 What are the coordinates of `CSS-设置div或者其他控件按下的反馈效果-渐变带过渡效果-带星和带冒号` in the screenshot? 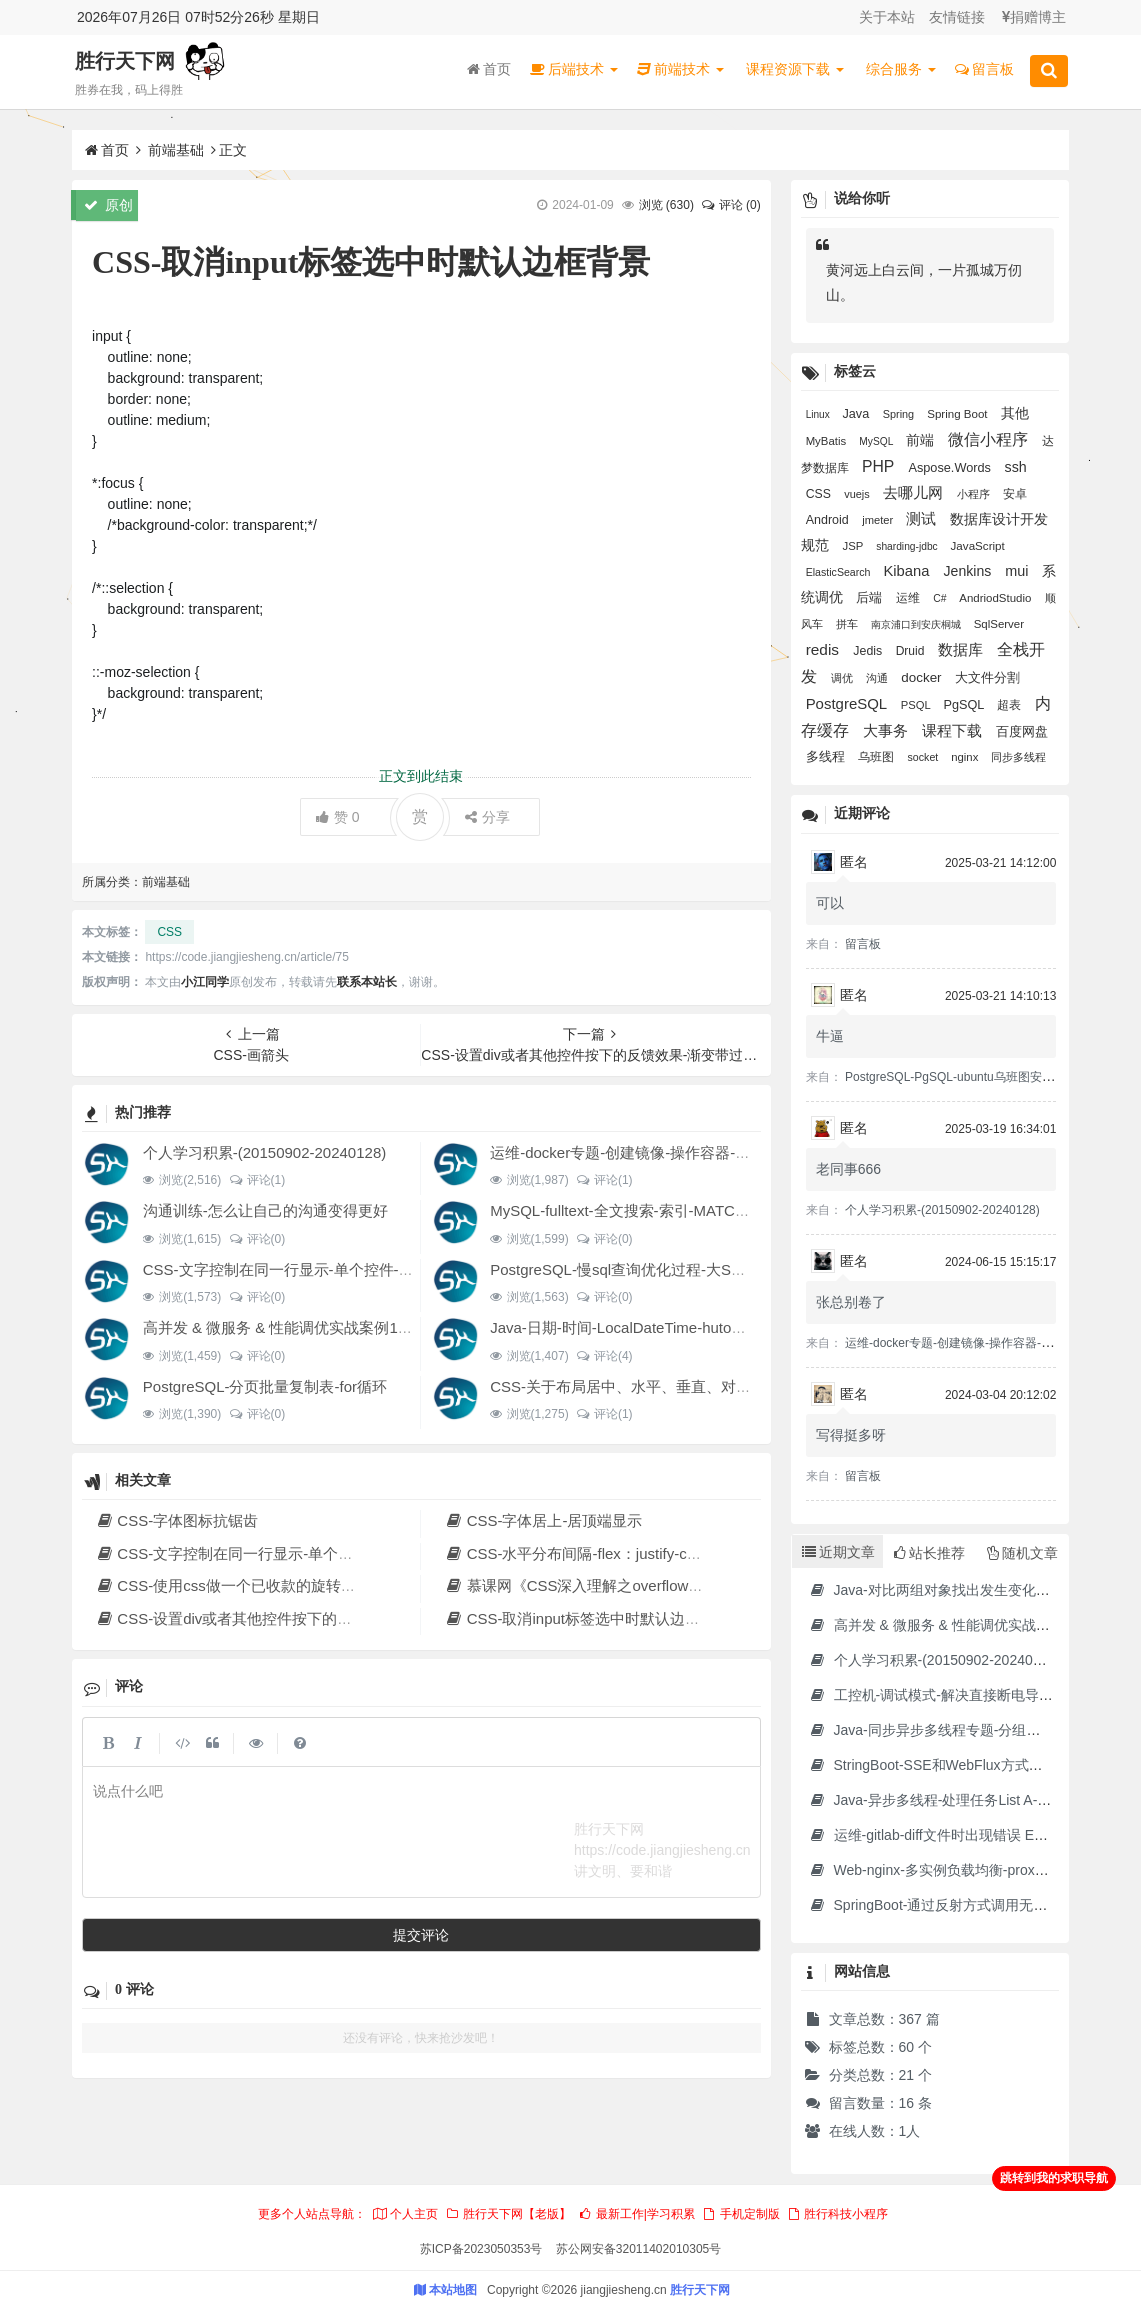 It's located at (348, 1618).